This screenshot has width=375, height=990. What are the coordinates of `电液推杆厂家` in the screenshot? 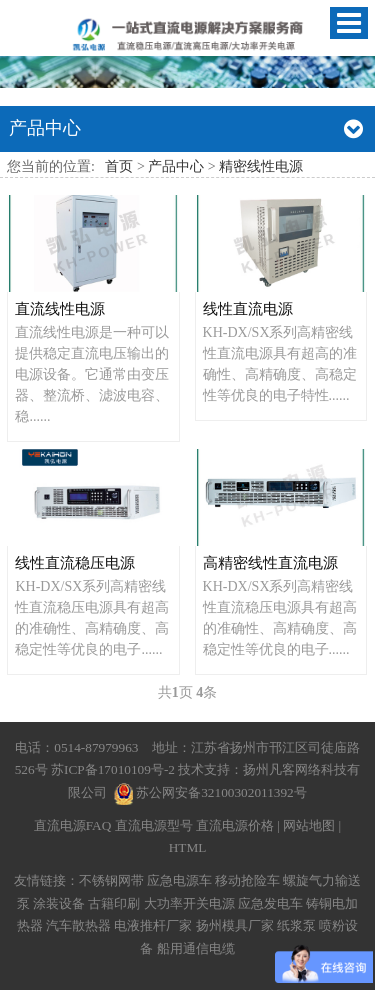 It's located at (153, 925).